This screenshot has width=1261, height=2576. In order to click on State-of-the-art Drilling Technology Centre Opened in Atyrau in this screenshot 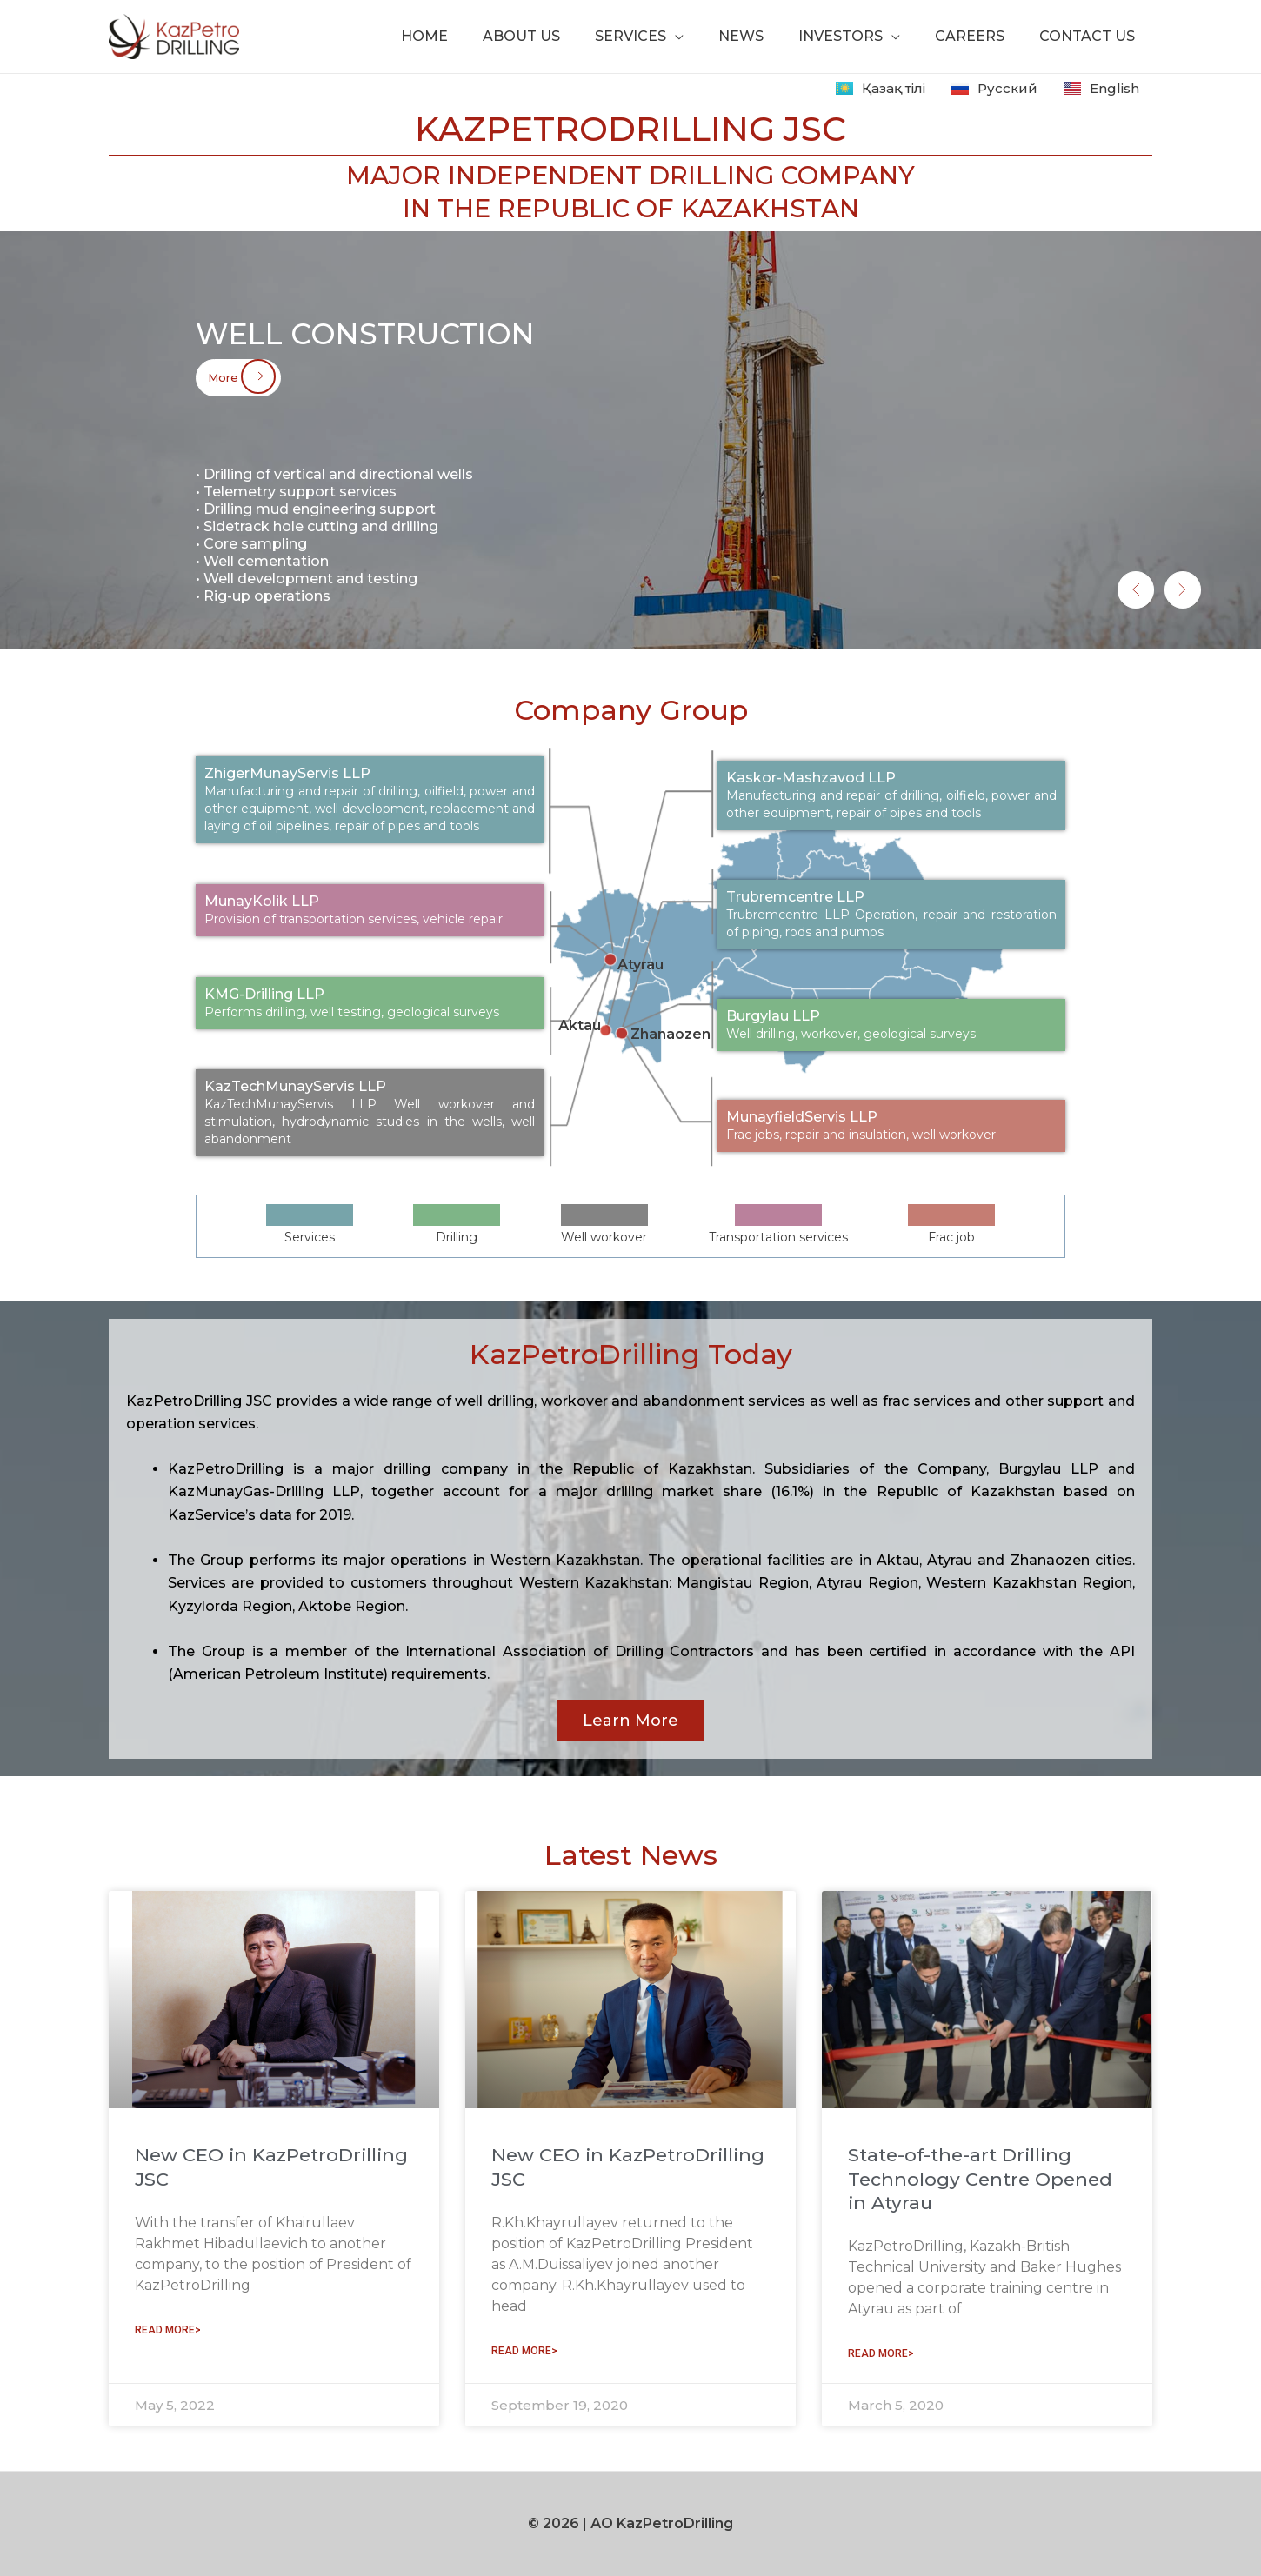, I will do `click(980, 2178)`.